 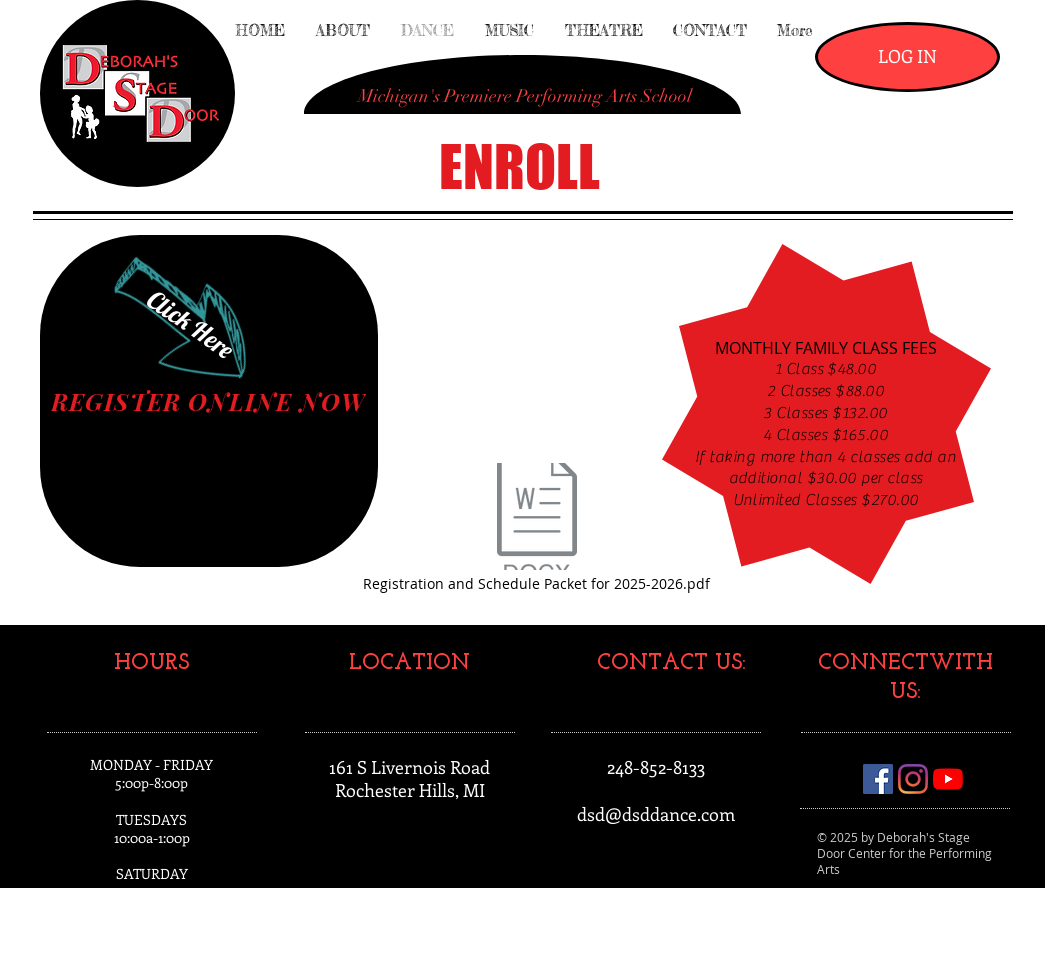 What do you see at coordinates (656, 814) in the screenshot?
I see `dsd@dsddance.com` at bounding box center [656, 814].